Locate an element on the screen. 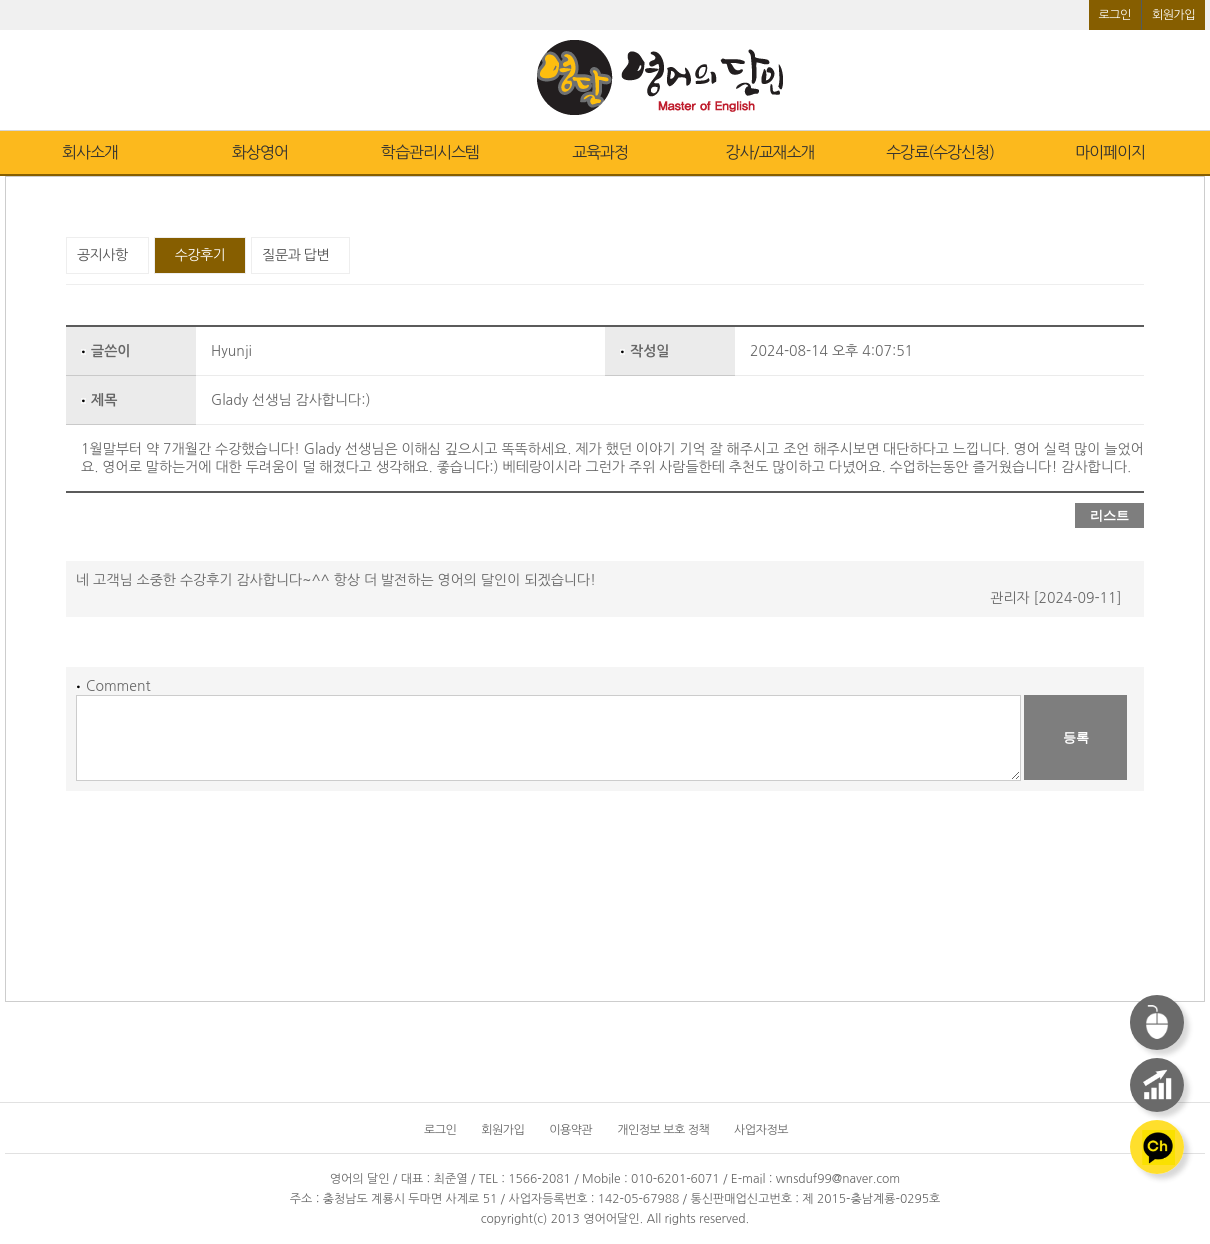 Image resolution: width=1210 pixels, height=1244 pixels. 회원가입 is located at coordinates (1173, 15).